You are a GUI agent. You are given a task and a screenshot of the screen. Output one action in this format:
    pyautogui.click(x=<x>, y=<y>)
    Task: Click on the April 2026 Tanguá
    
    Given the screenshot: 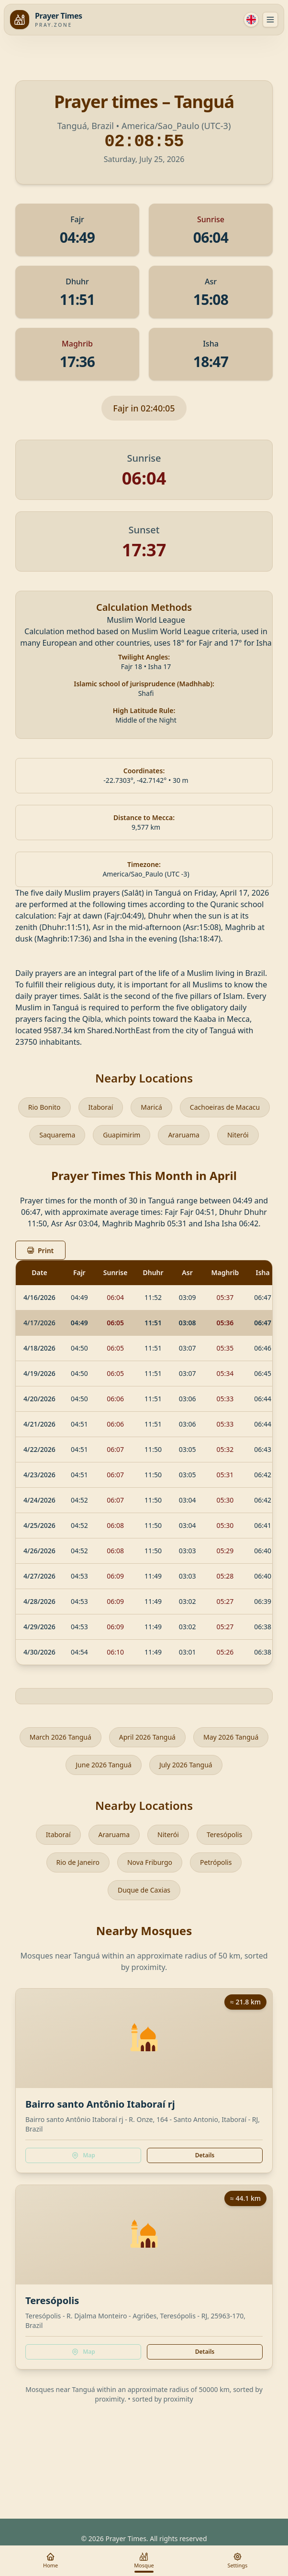 What is the action you would take?
    pyautogui.click(x=147, y=1737)
    